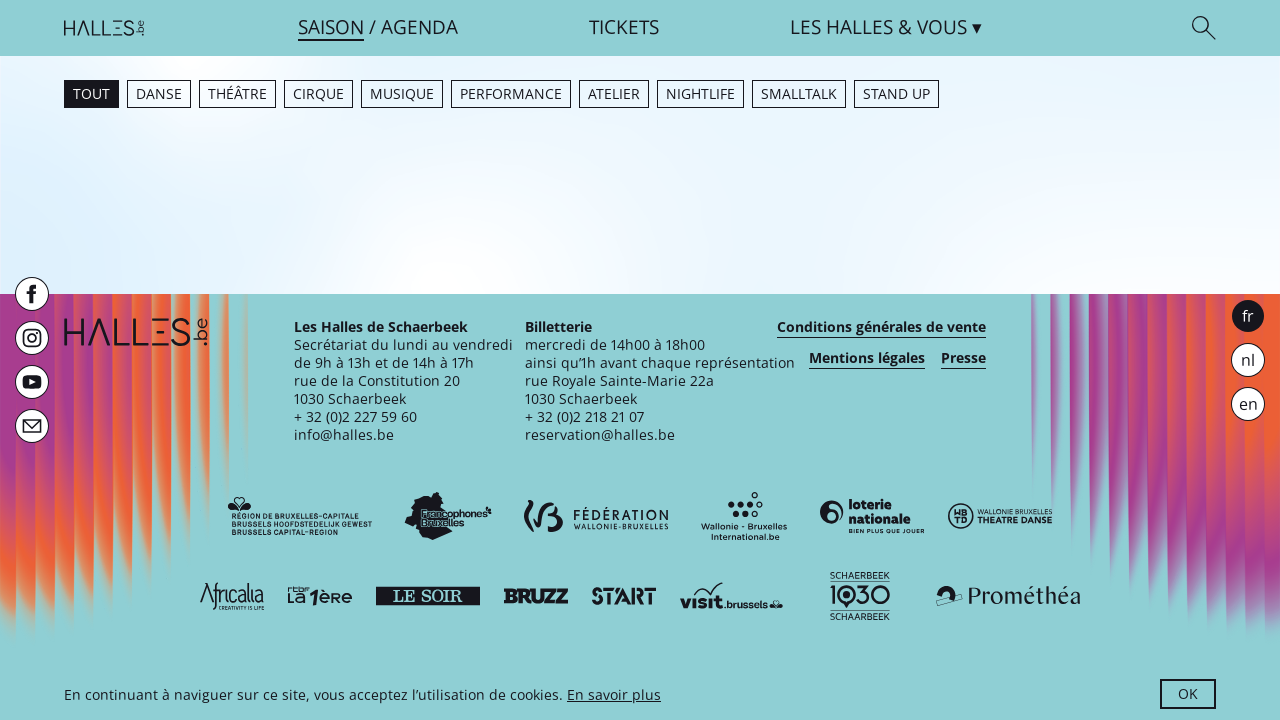 This screenshot has width=1280, height=720. I want to click on Atelier, so click(614, 93).